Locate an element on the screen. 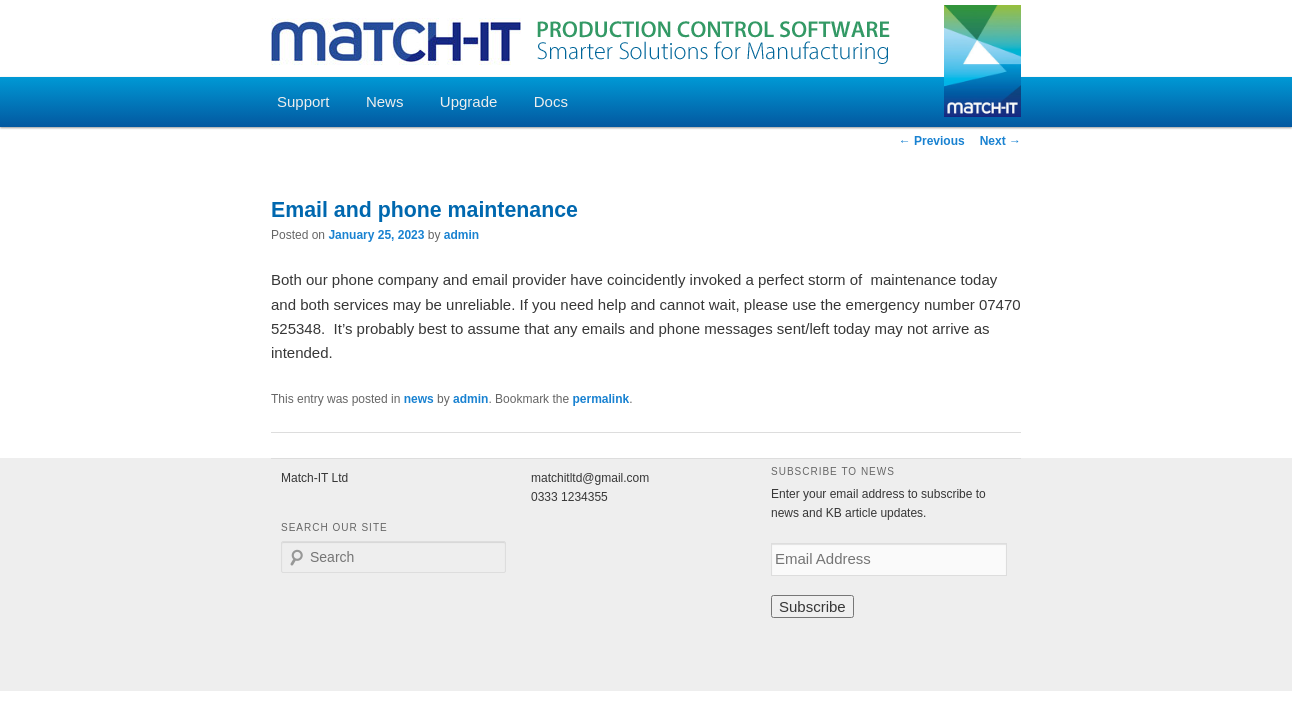  Previous is located at coordinates (932, 141).